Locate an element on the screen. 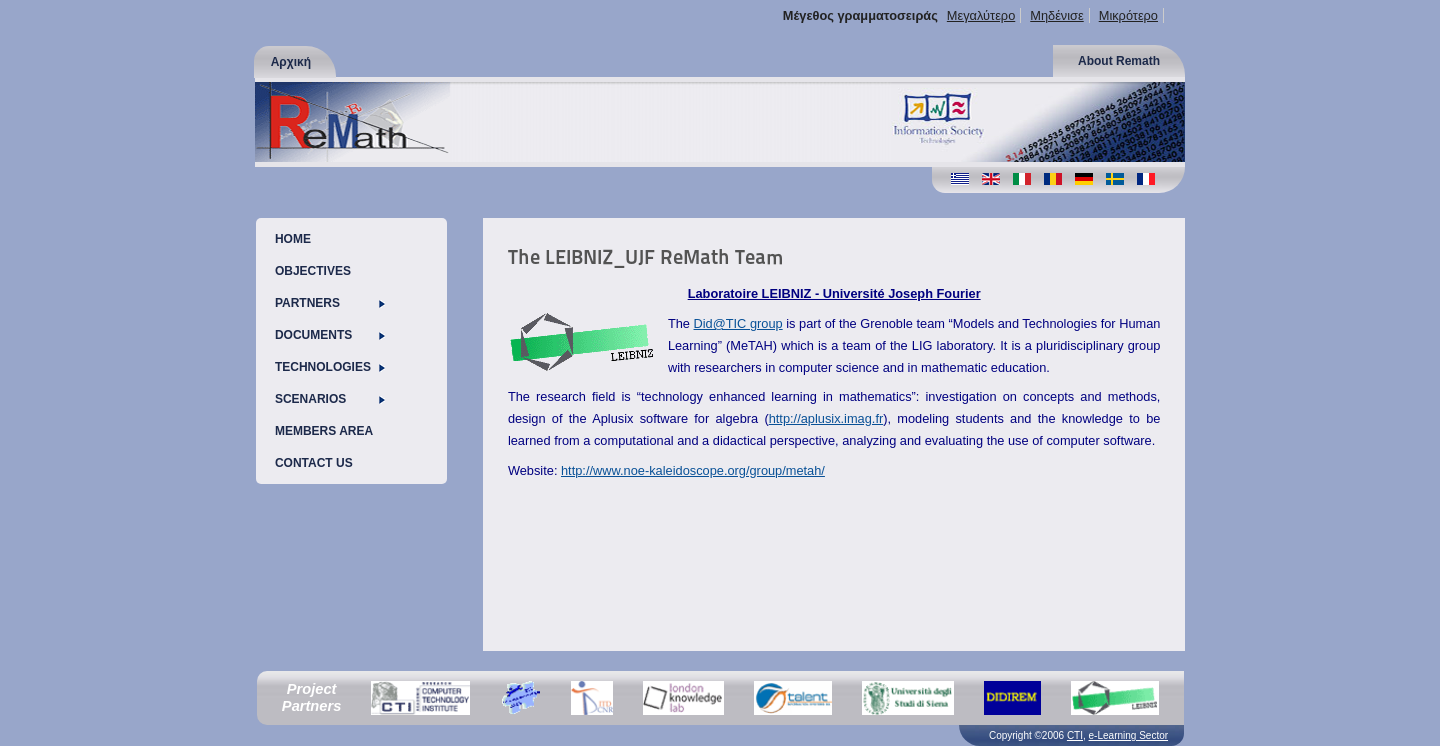 The height and width of the screenshot is (746, 1440). DOCUMENTS is located at coordinates (330, 335).